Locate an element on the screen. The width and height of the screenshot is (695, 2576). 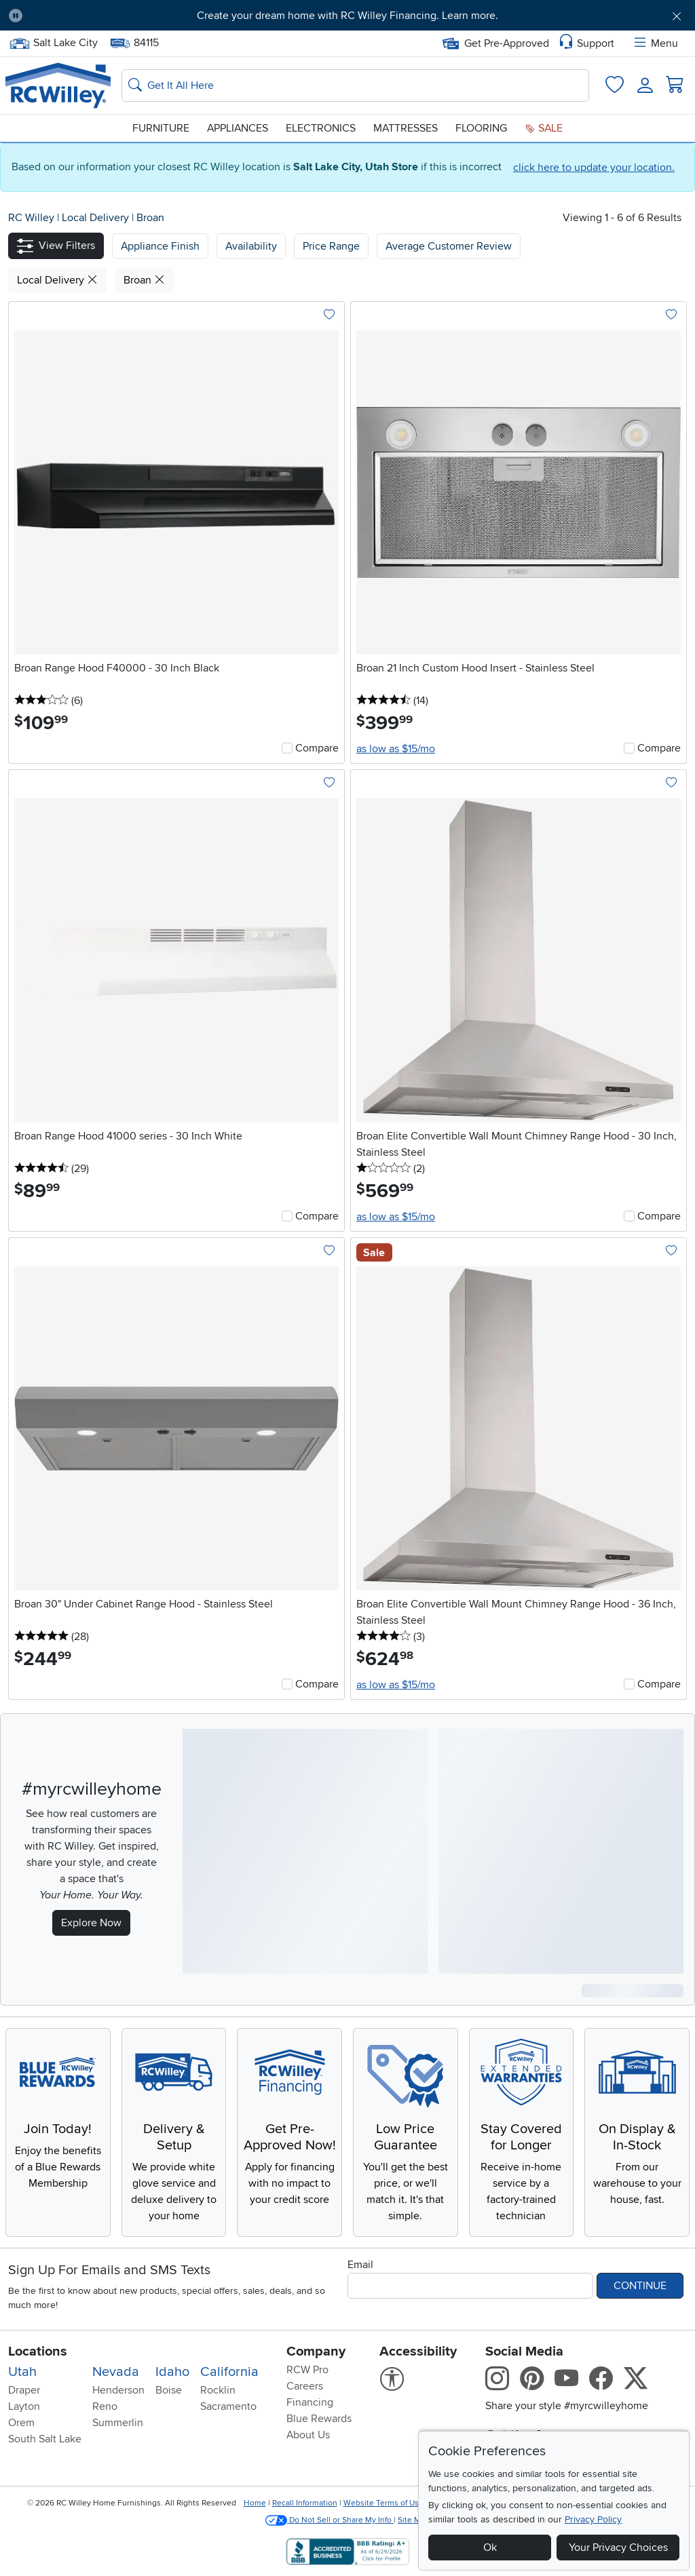
Furniture is located at coordinates (160, 128).